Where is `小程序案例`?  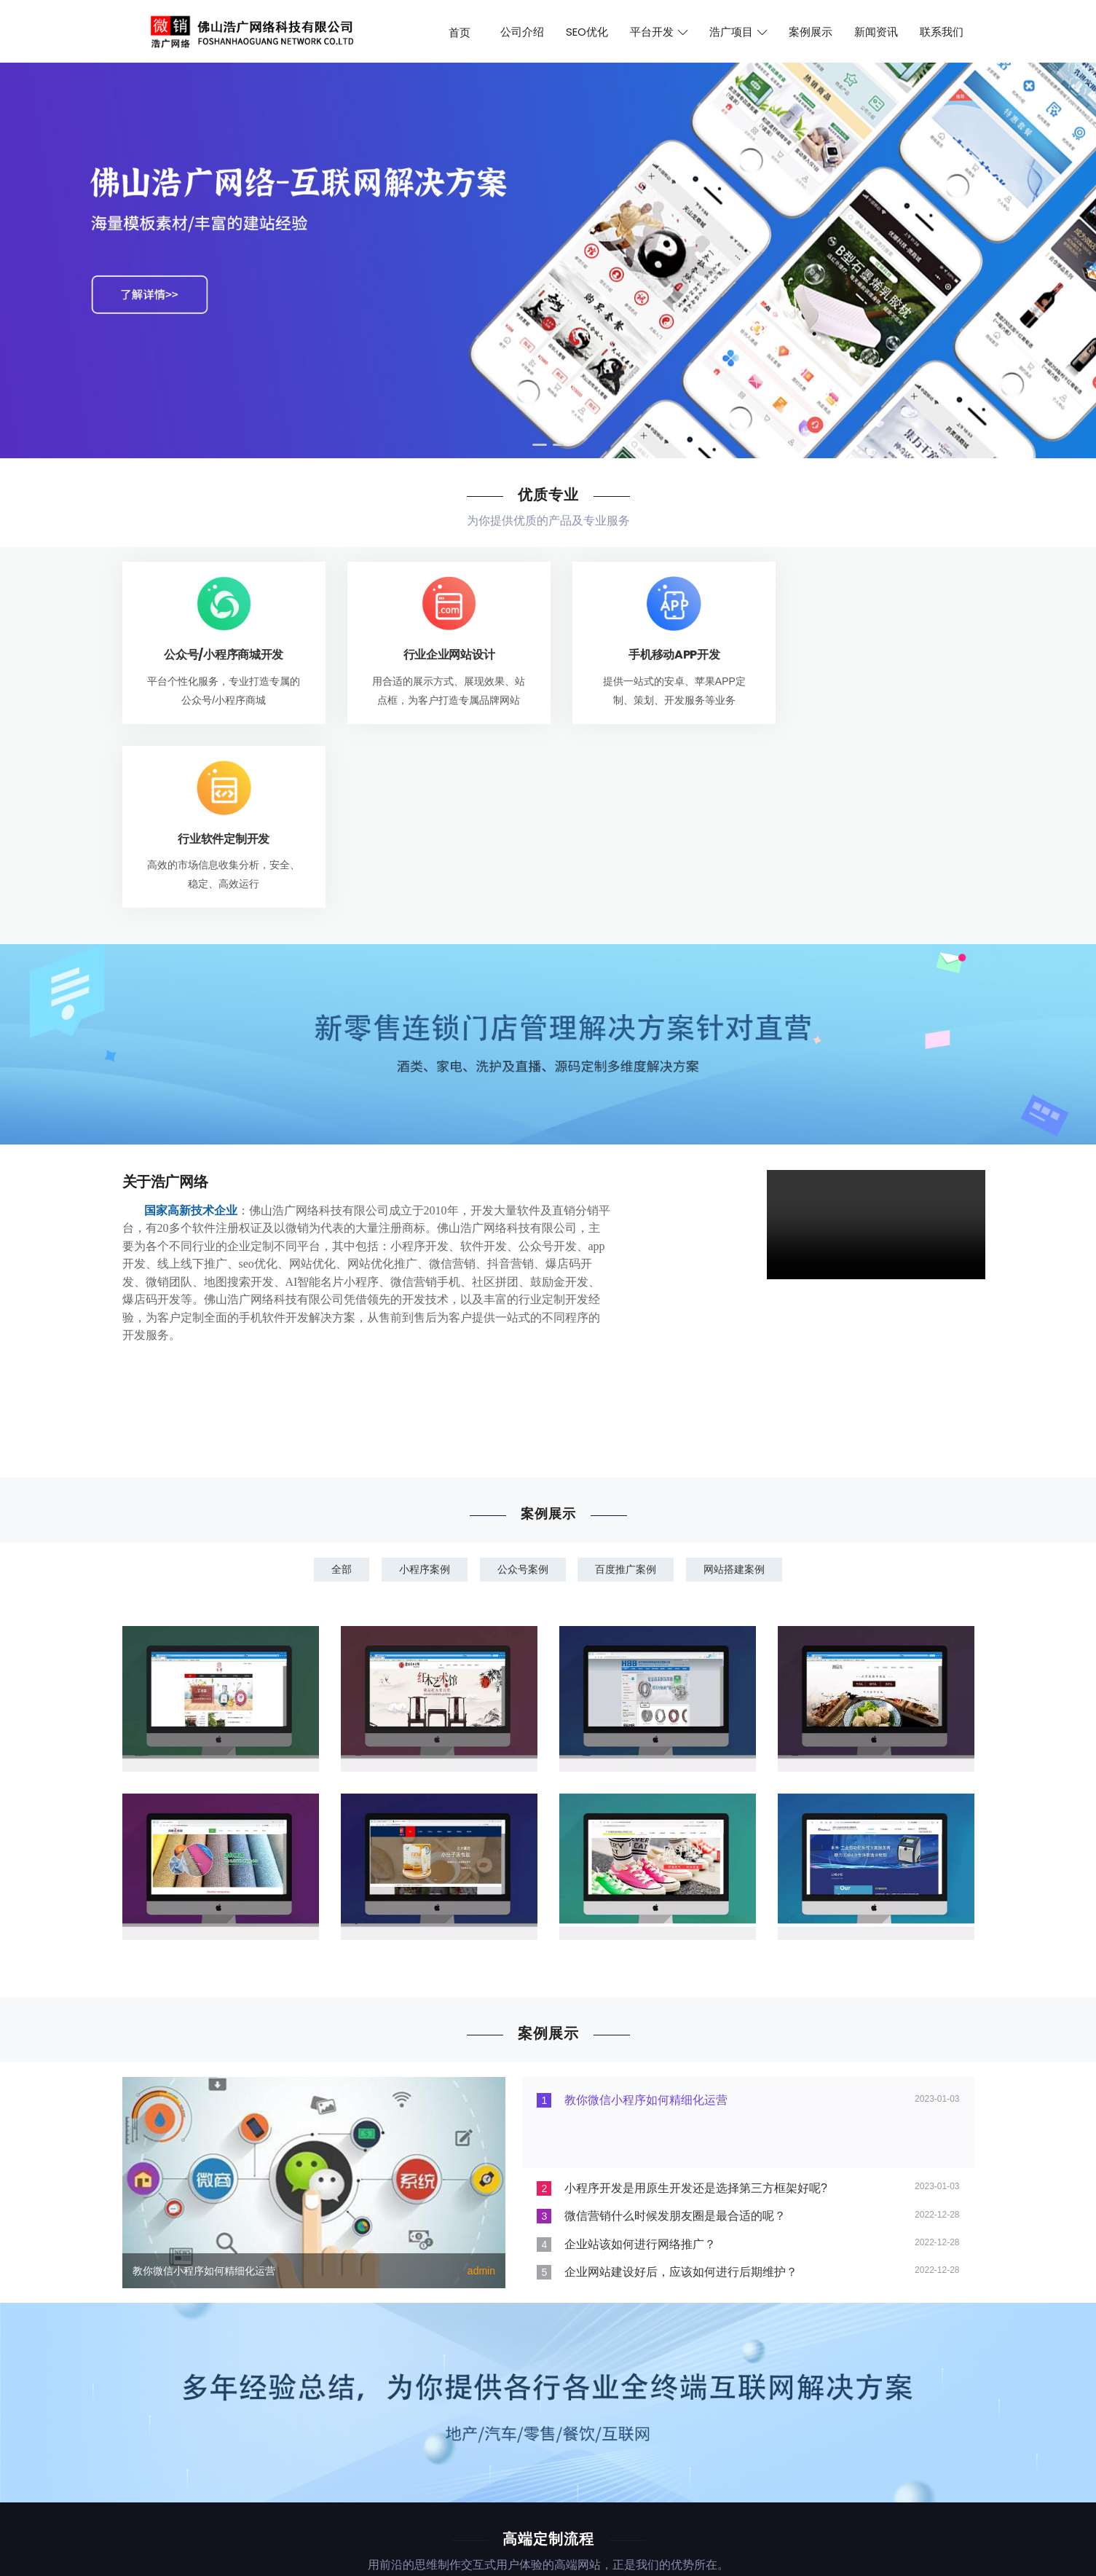 小程序案例 is located at coordinates (422, 1385).